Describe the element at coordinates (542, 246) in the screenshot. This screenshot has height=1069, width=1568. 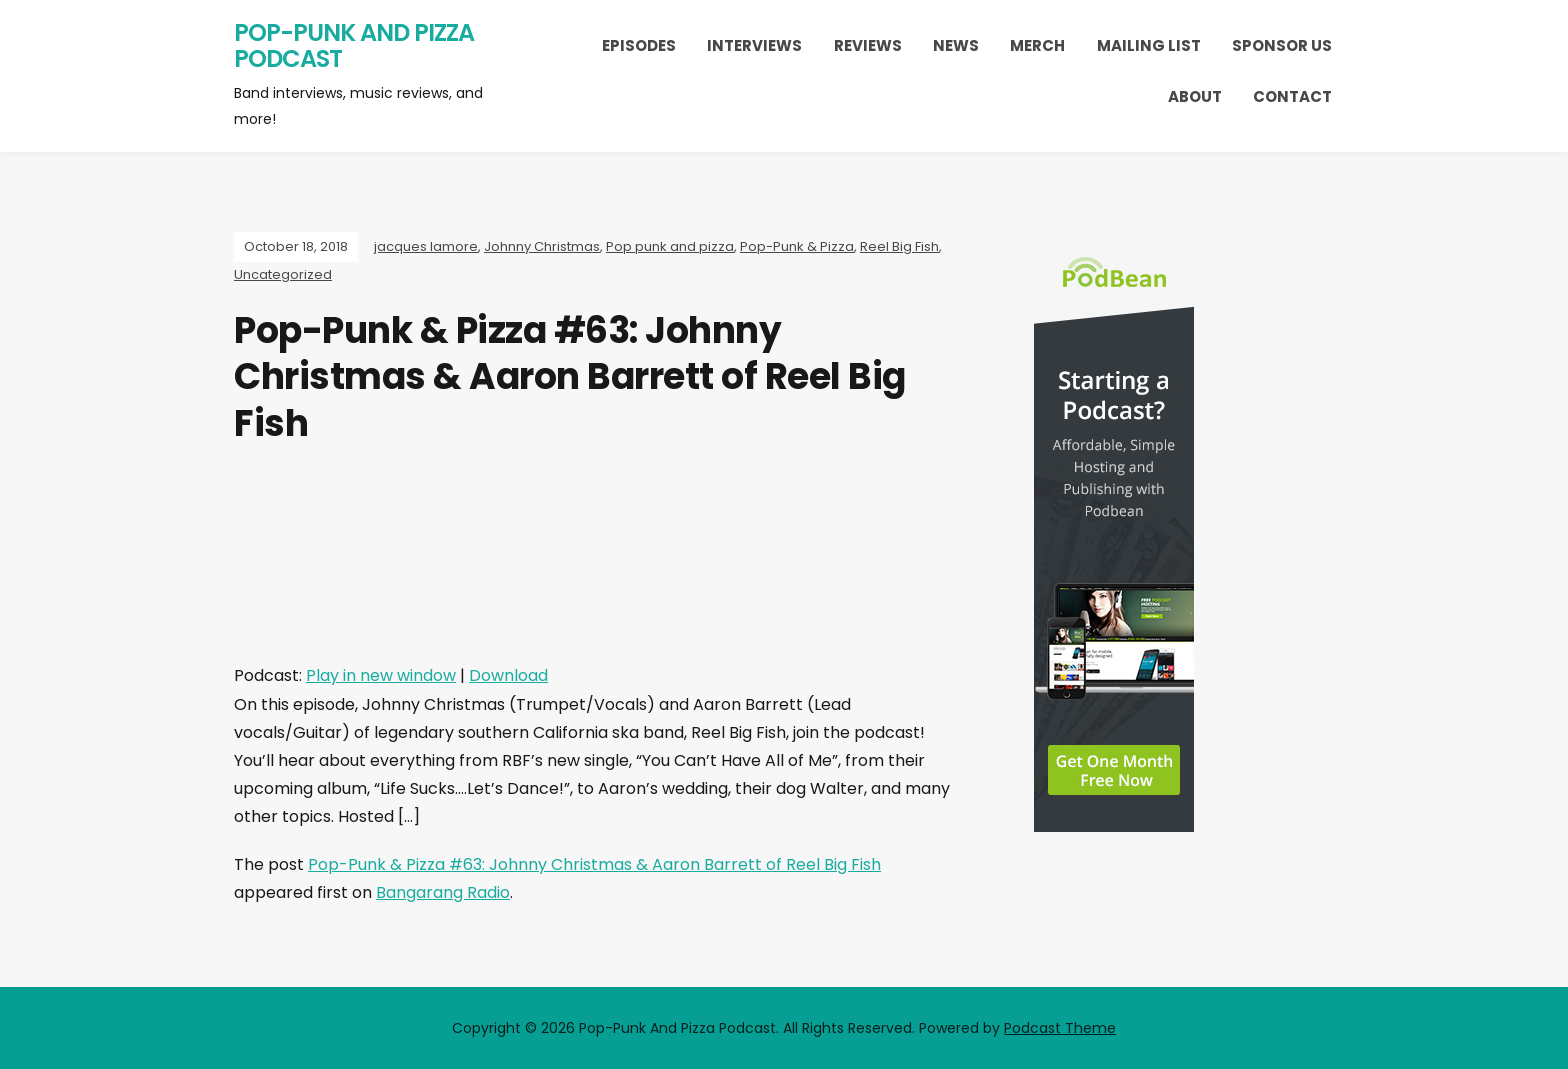
I see `Johnny Christmas` at that location.